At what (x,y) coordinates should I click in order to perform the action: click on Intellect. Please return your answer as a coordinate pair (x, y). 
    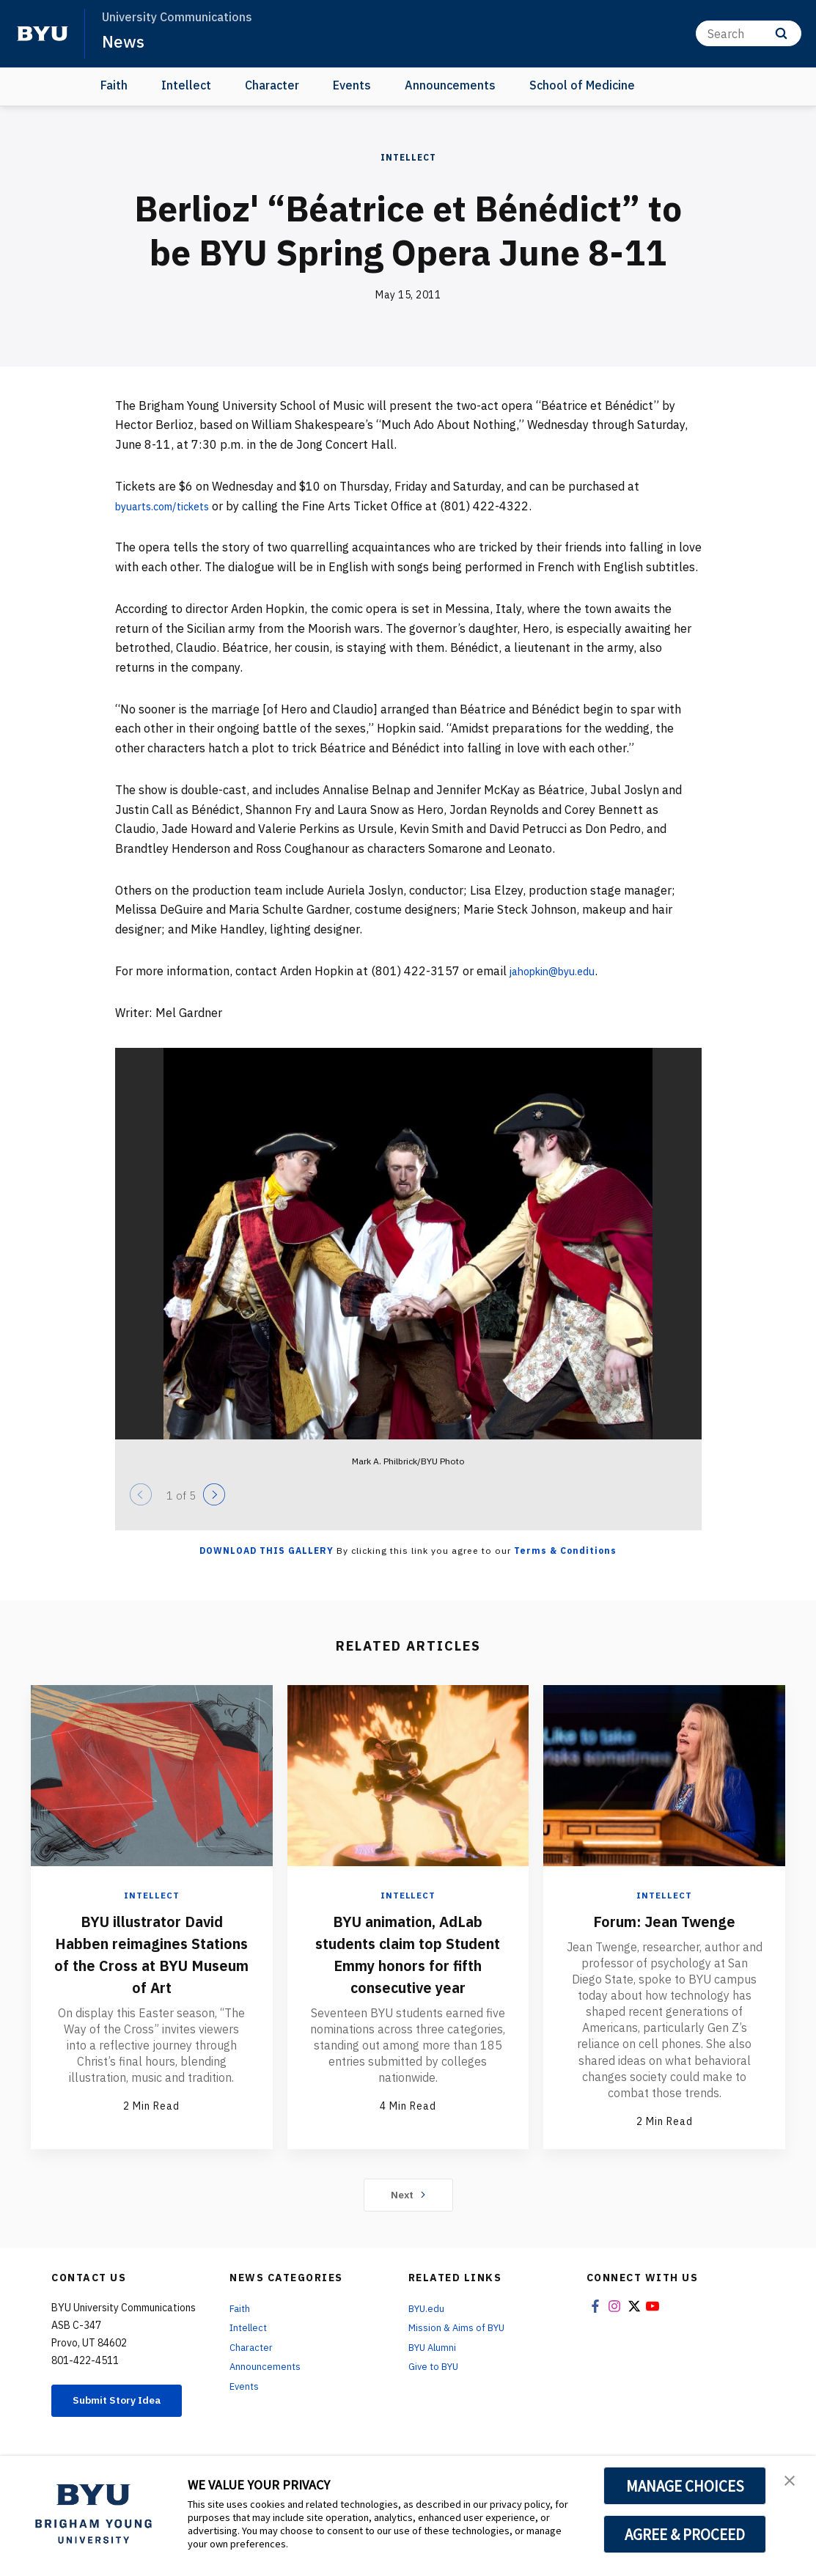
    Looking at the image, I should click on (186, 85).